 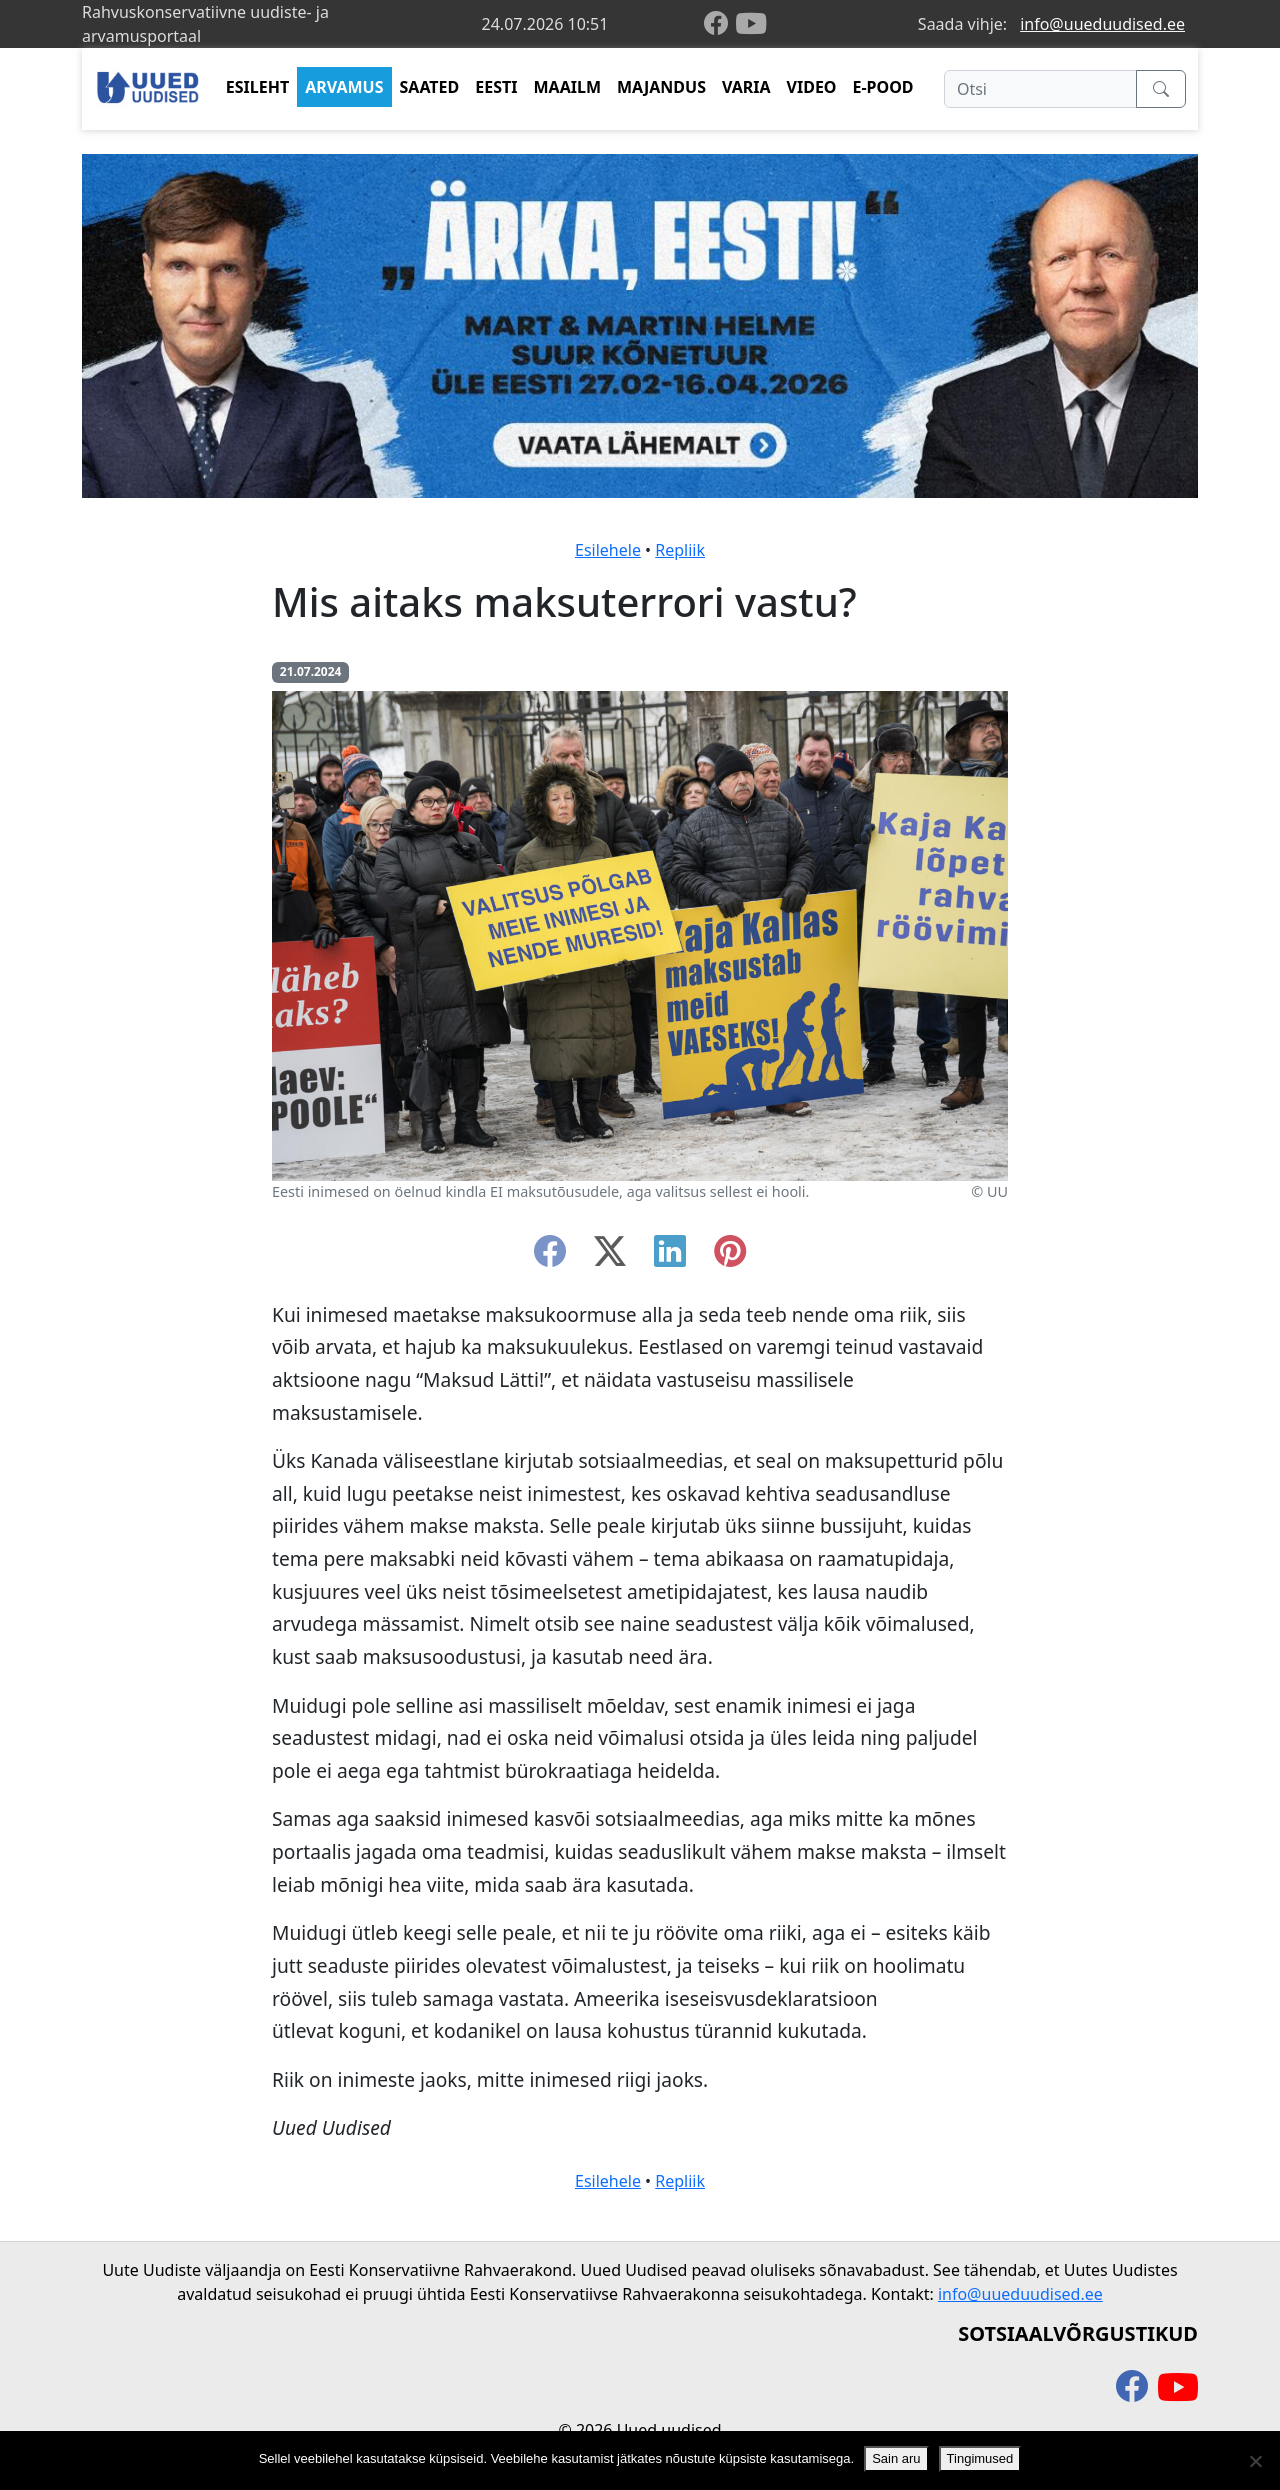 What do you see at coordinates (896, 2458) in the screenshot?
I see `Sain aru` at bounding box center [896, 2458].